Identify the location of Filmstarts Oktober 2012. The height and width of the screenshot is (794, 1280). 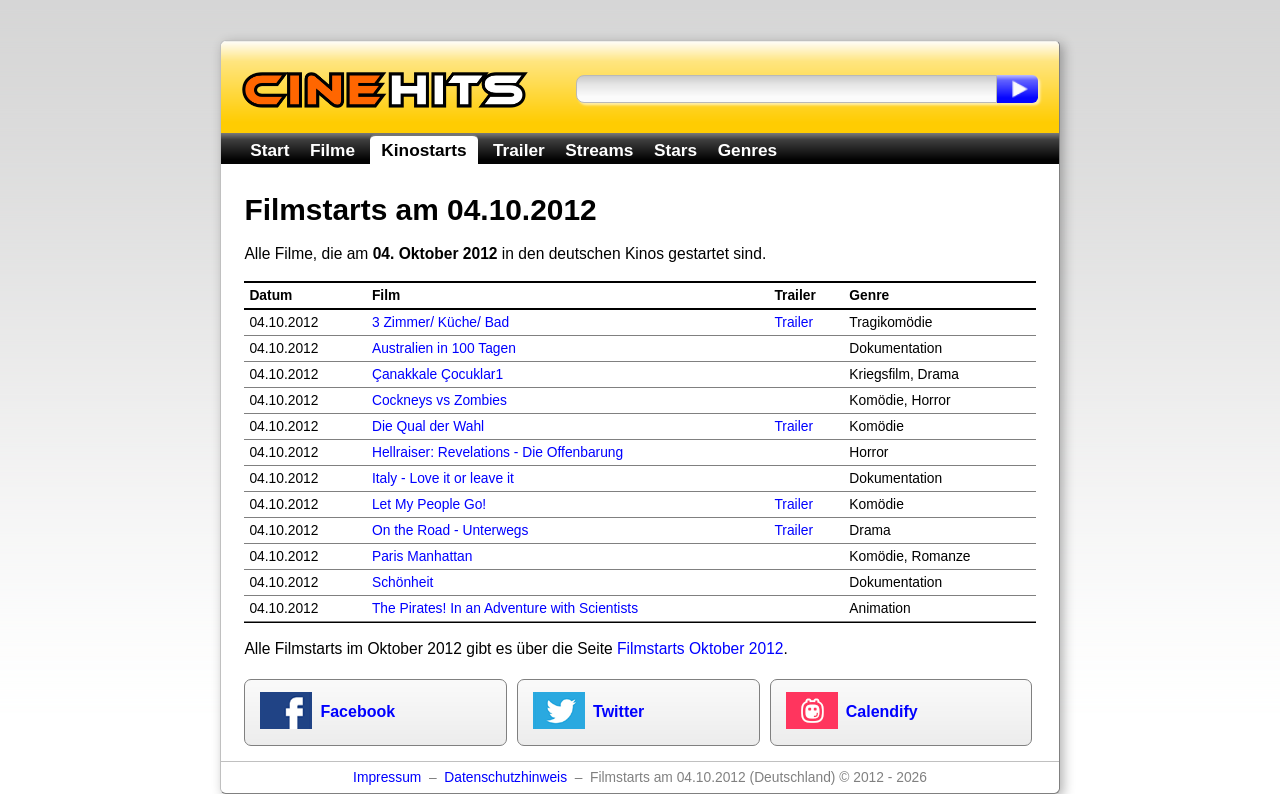
(700, 648).